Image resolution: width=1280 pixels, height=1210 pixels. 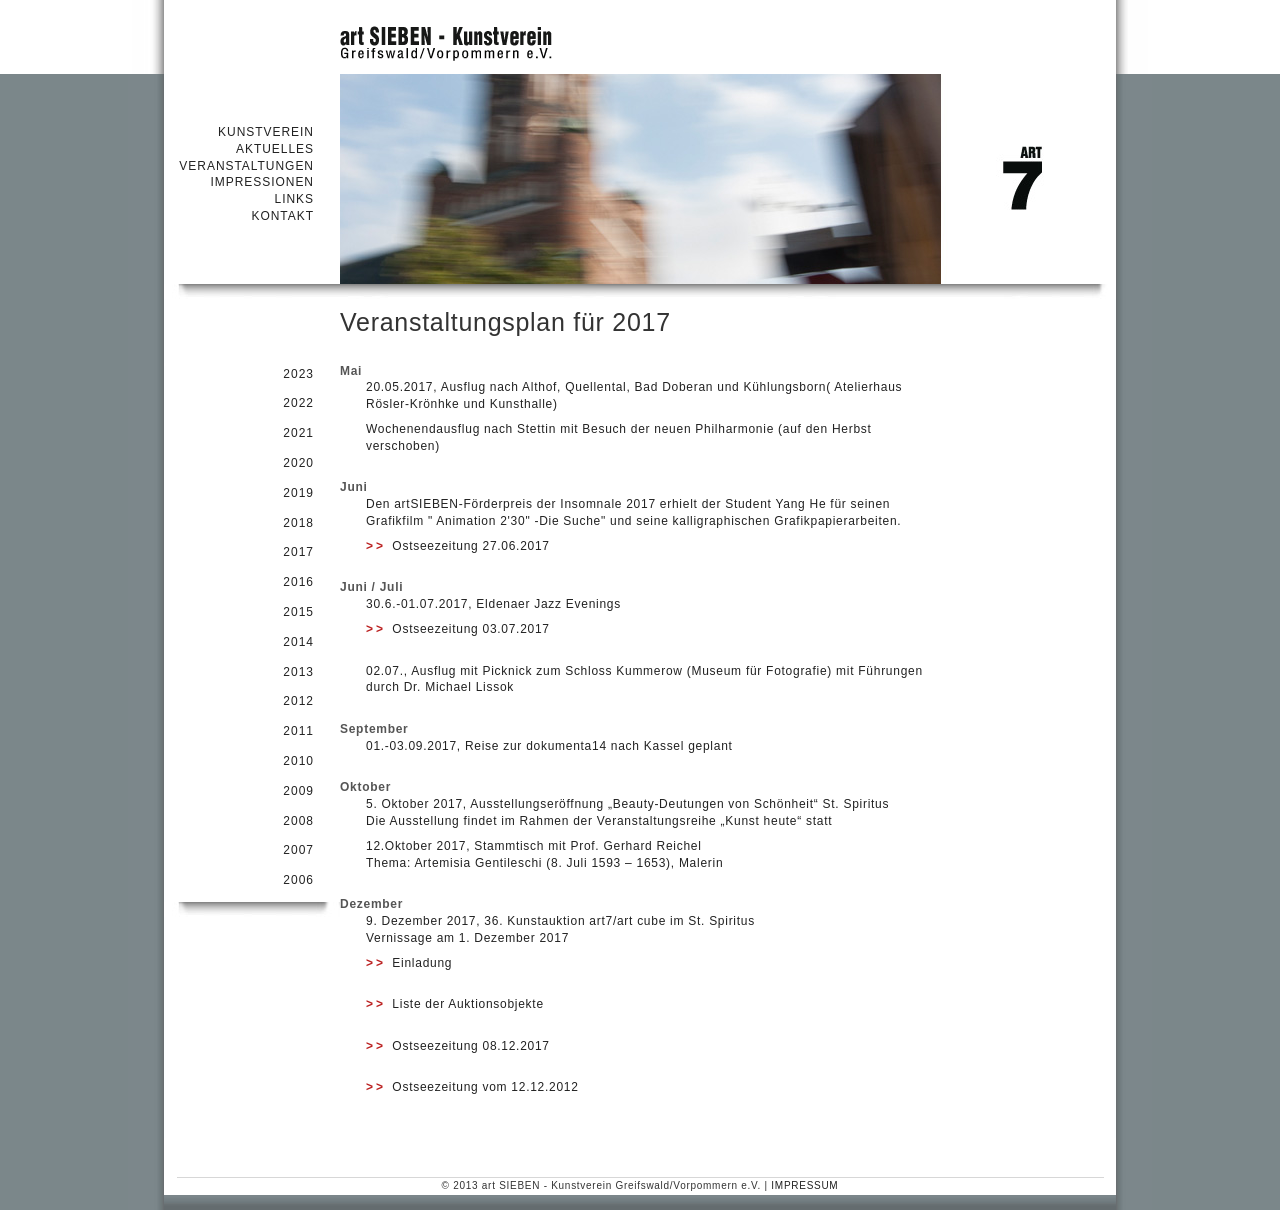 What do you see at coordinates (282, 216) in the screenshot?
I see `KONTAKT` at bounding box center [282, 216].